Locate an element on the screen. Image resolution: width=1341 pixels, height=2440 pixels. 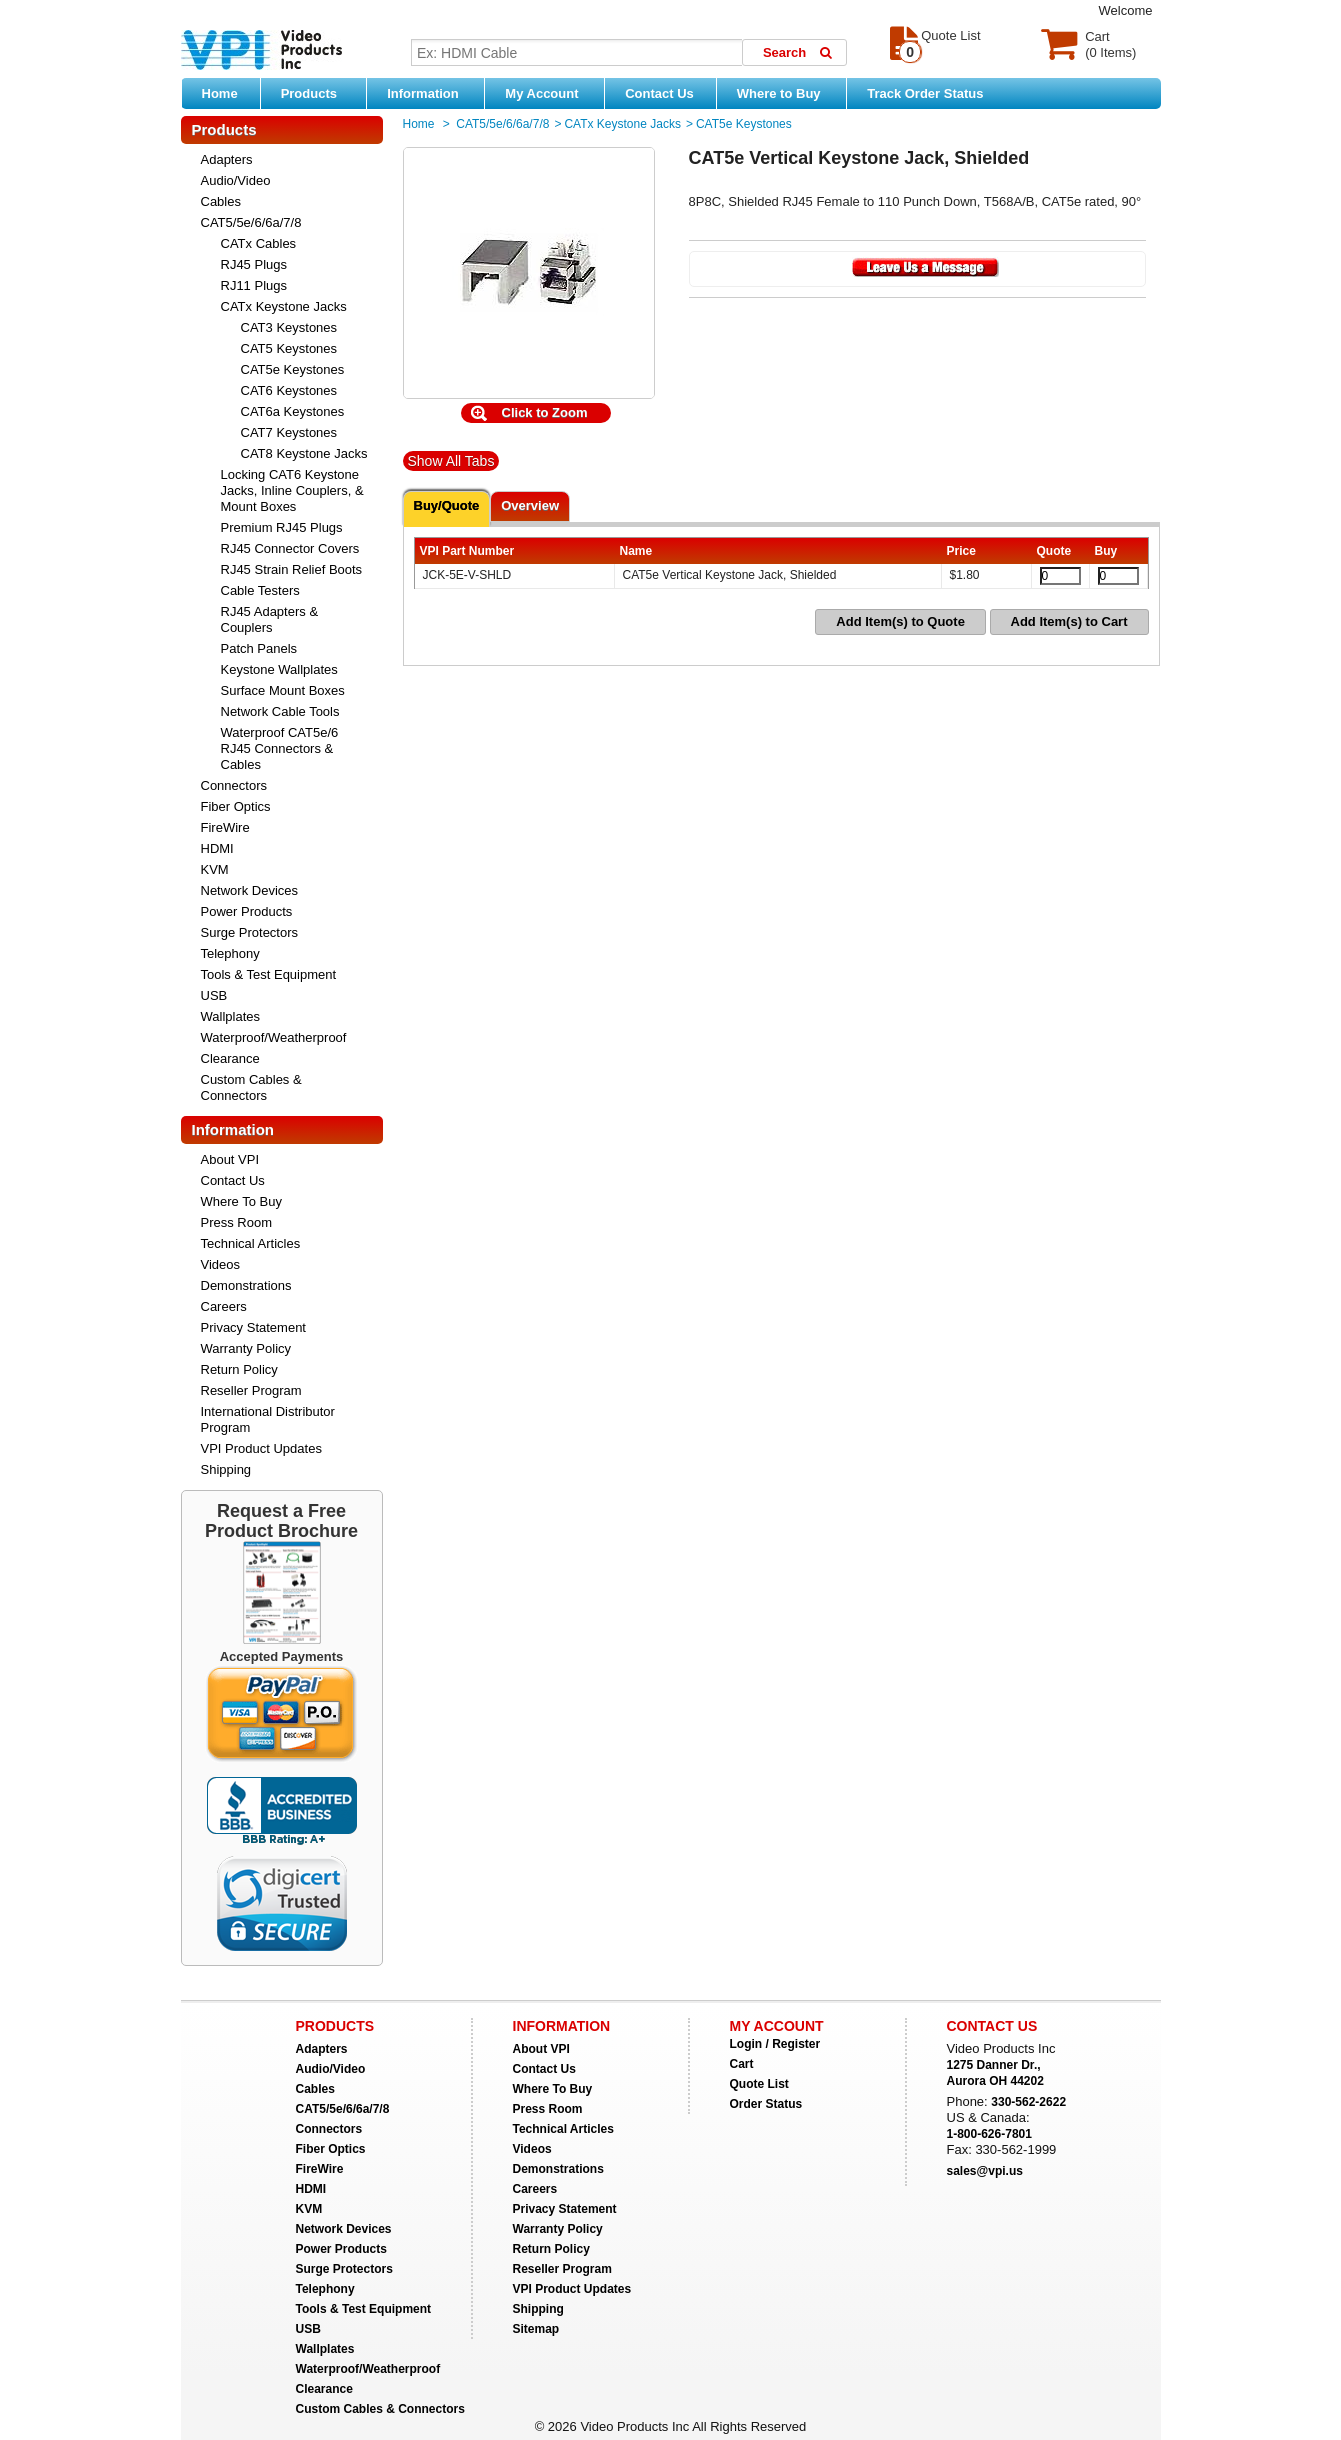
Contact Us is located at coordinates (659, 93).